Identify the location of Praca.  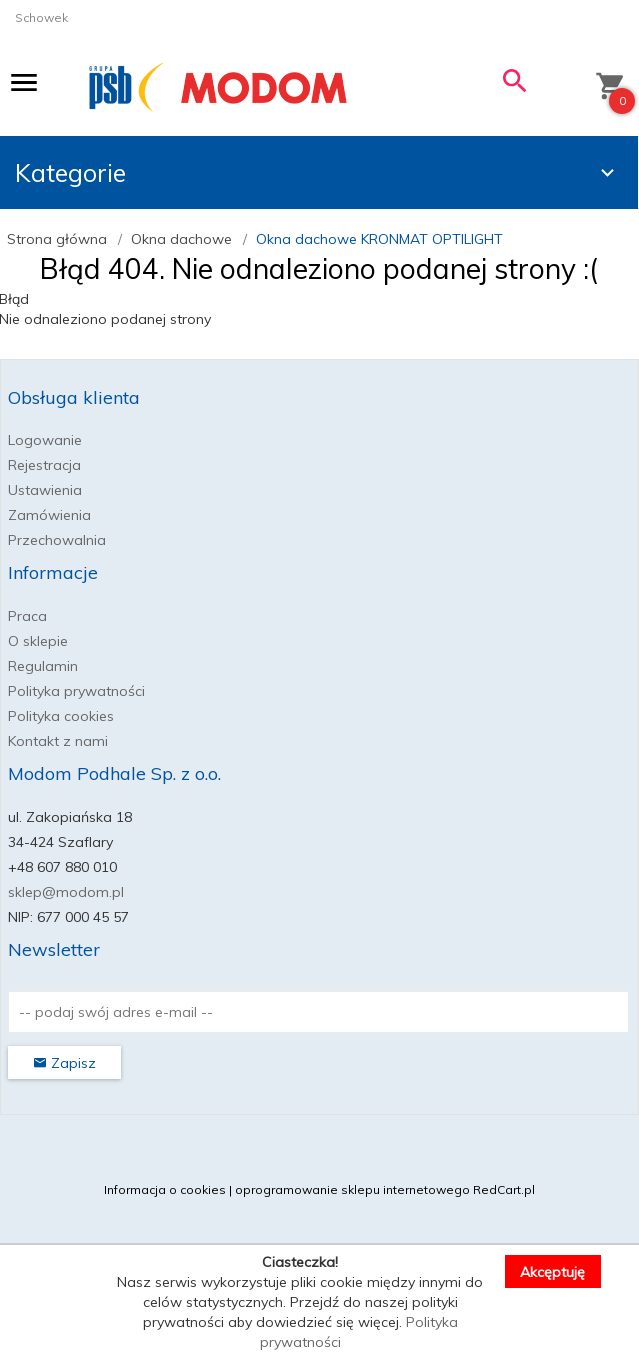
(27, 616).